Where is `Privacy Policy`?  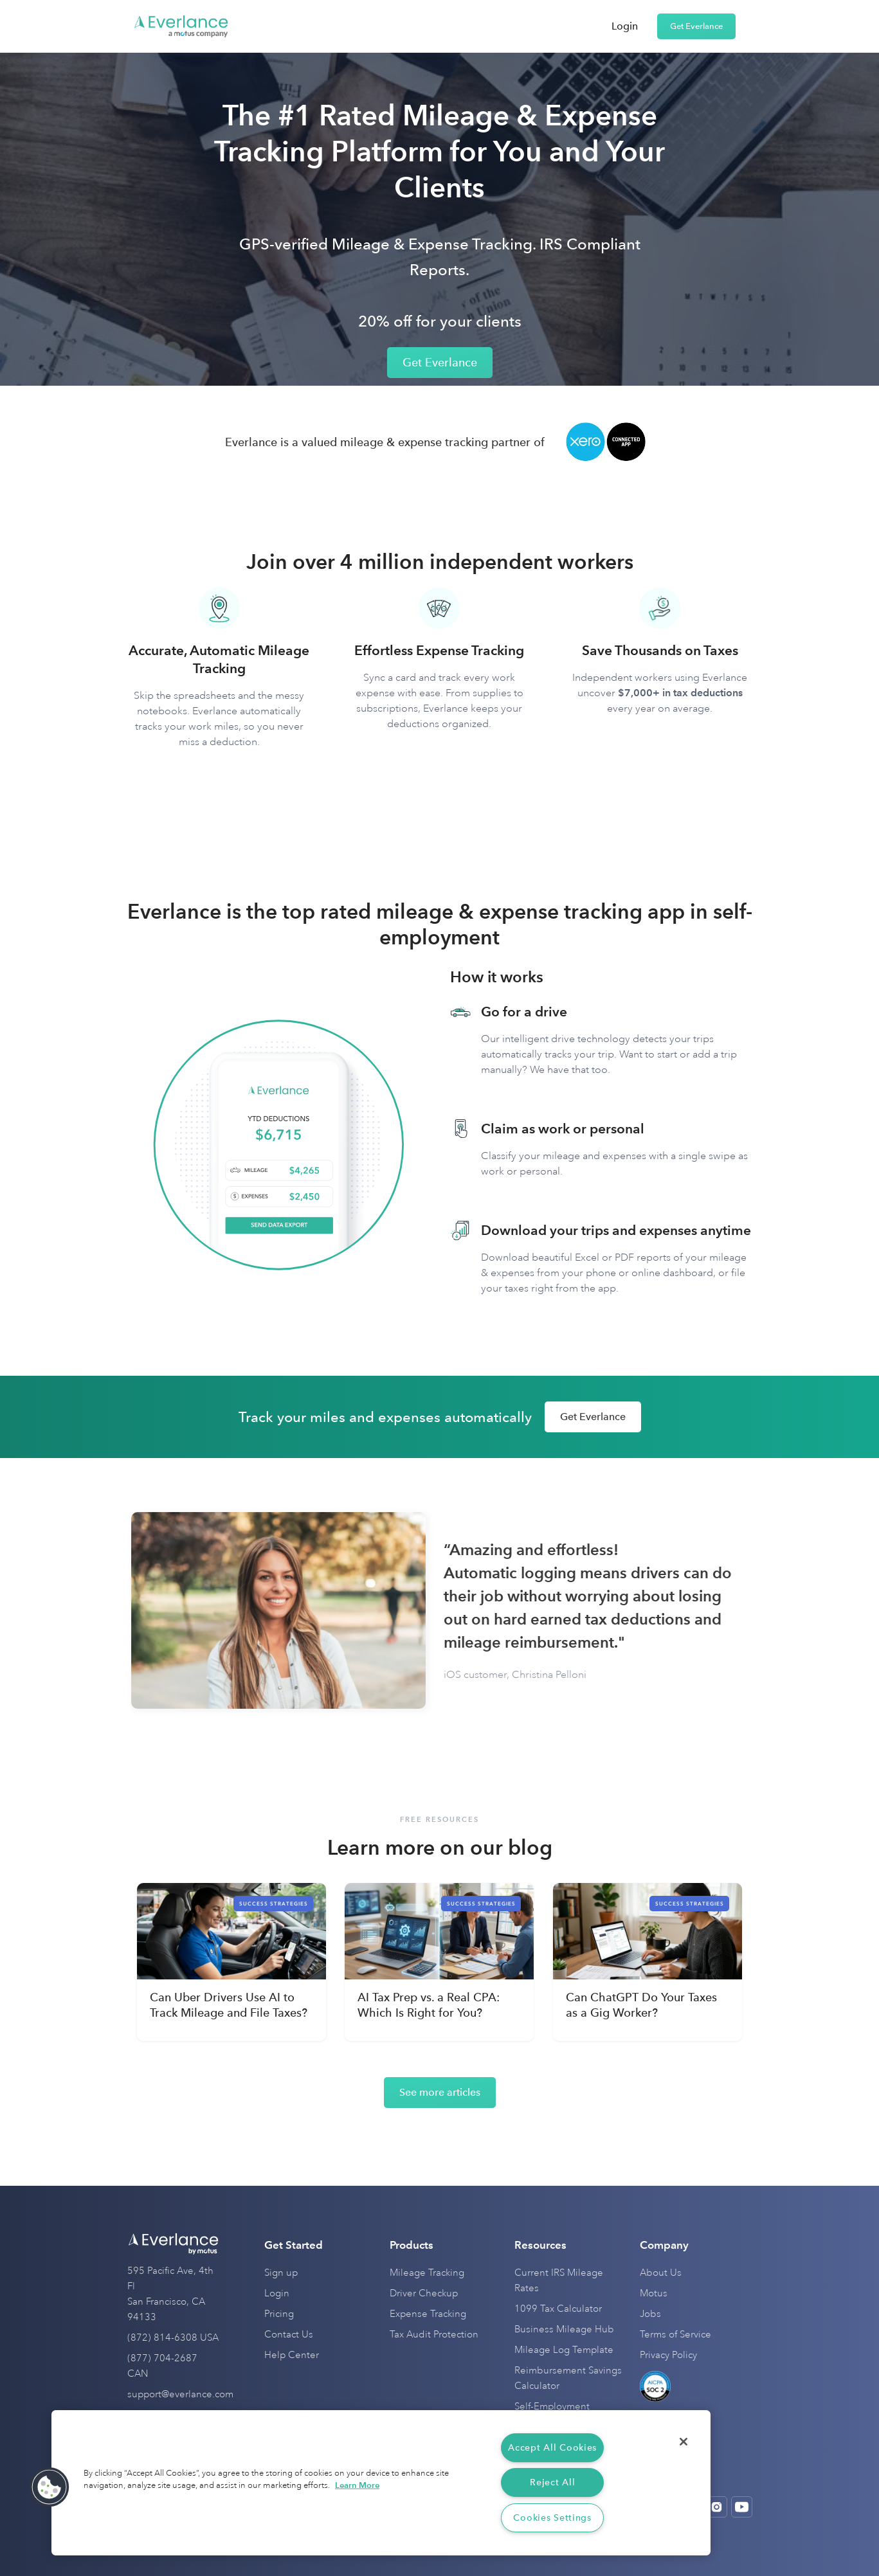 Privacy Policy is located at coordinates (668, 2355).